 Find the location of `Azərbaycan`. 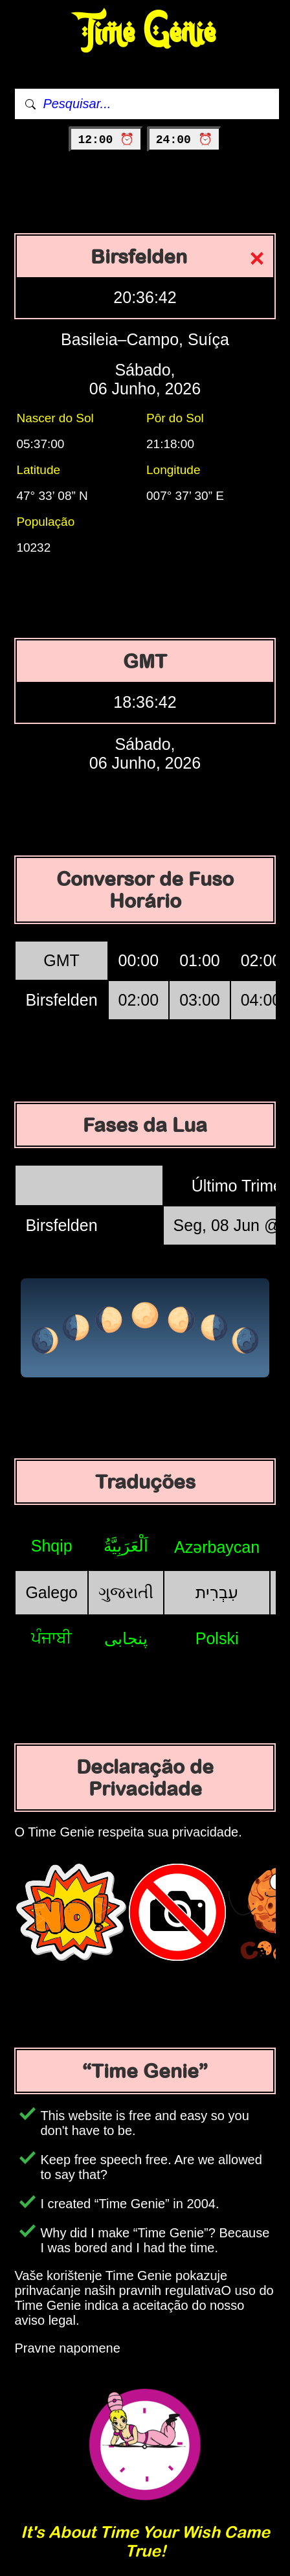

Azərbaycan is located at coordinates (217, 1547).